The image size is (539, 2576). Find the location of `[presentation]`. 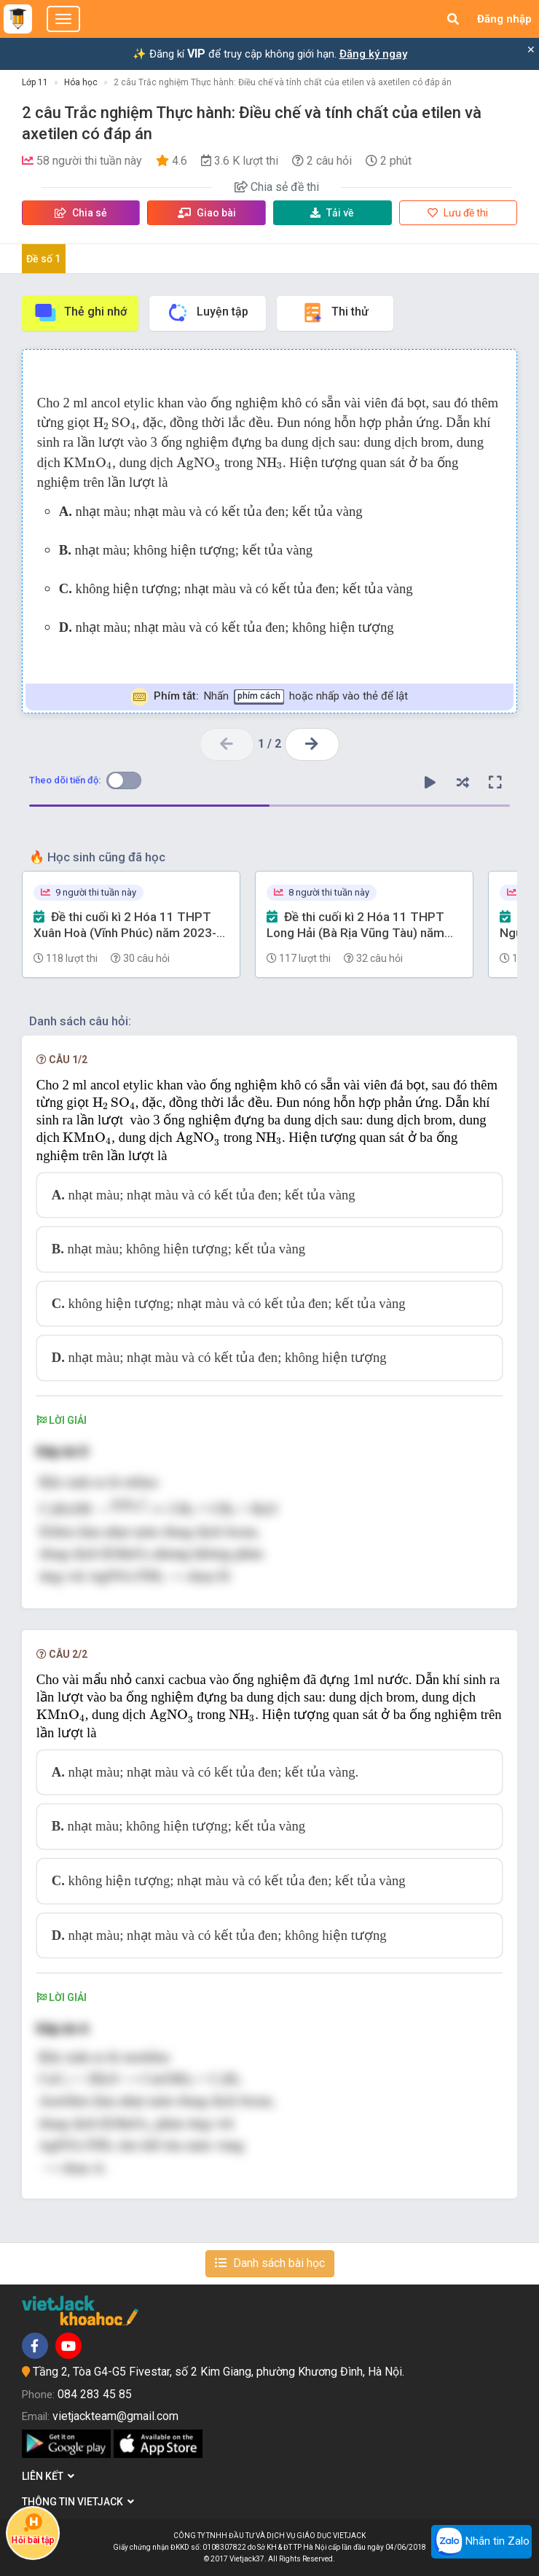

[presentation] is located at coordinates (114, 423).